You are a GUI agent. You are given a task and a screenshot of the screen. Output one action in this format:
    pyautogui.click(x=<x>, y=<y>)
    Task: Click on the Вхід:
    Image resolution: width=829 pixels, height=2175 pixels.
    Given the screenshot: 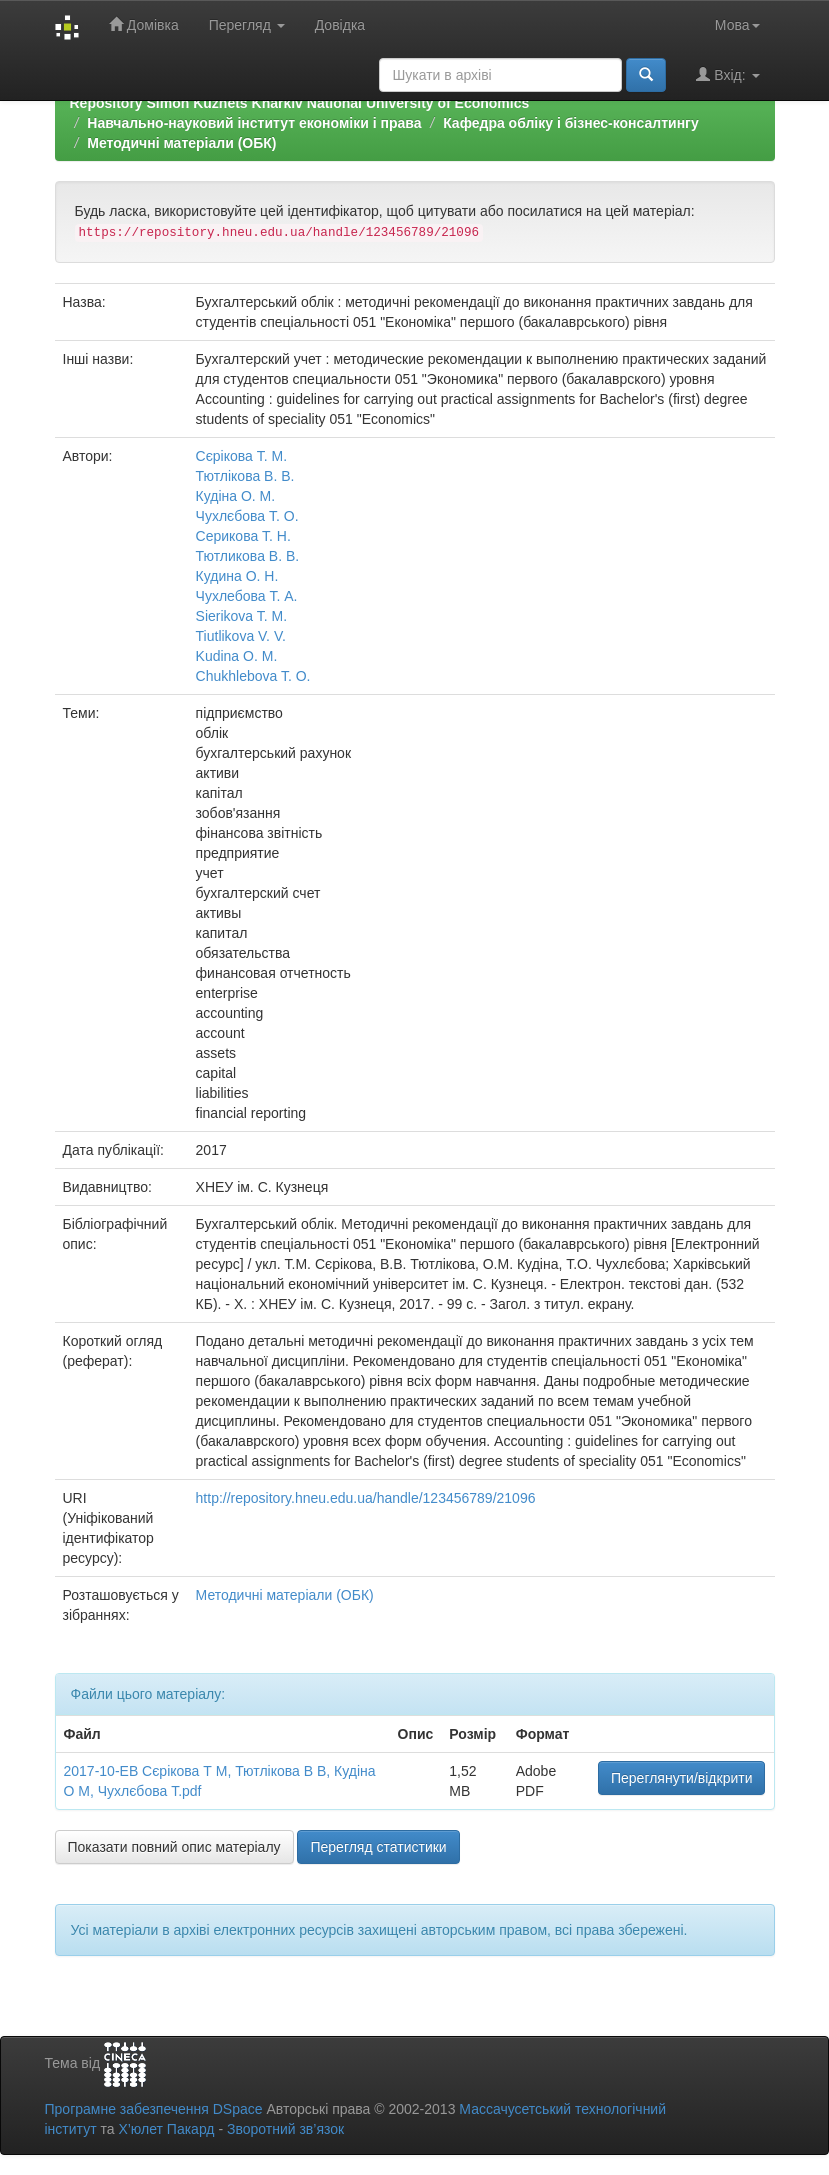 What is the action you would take?
    pyautogui.click(x=727, y=74)
    